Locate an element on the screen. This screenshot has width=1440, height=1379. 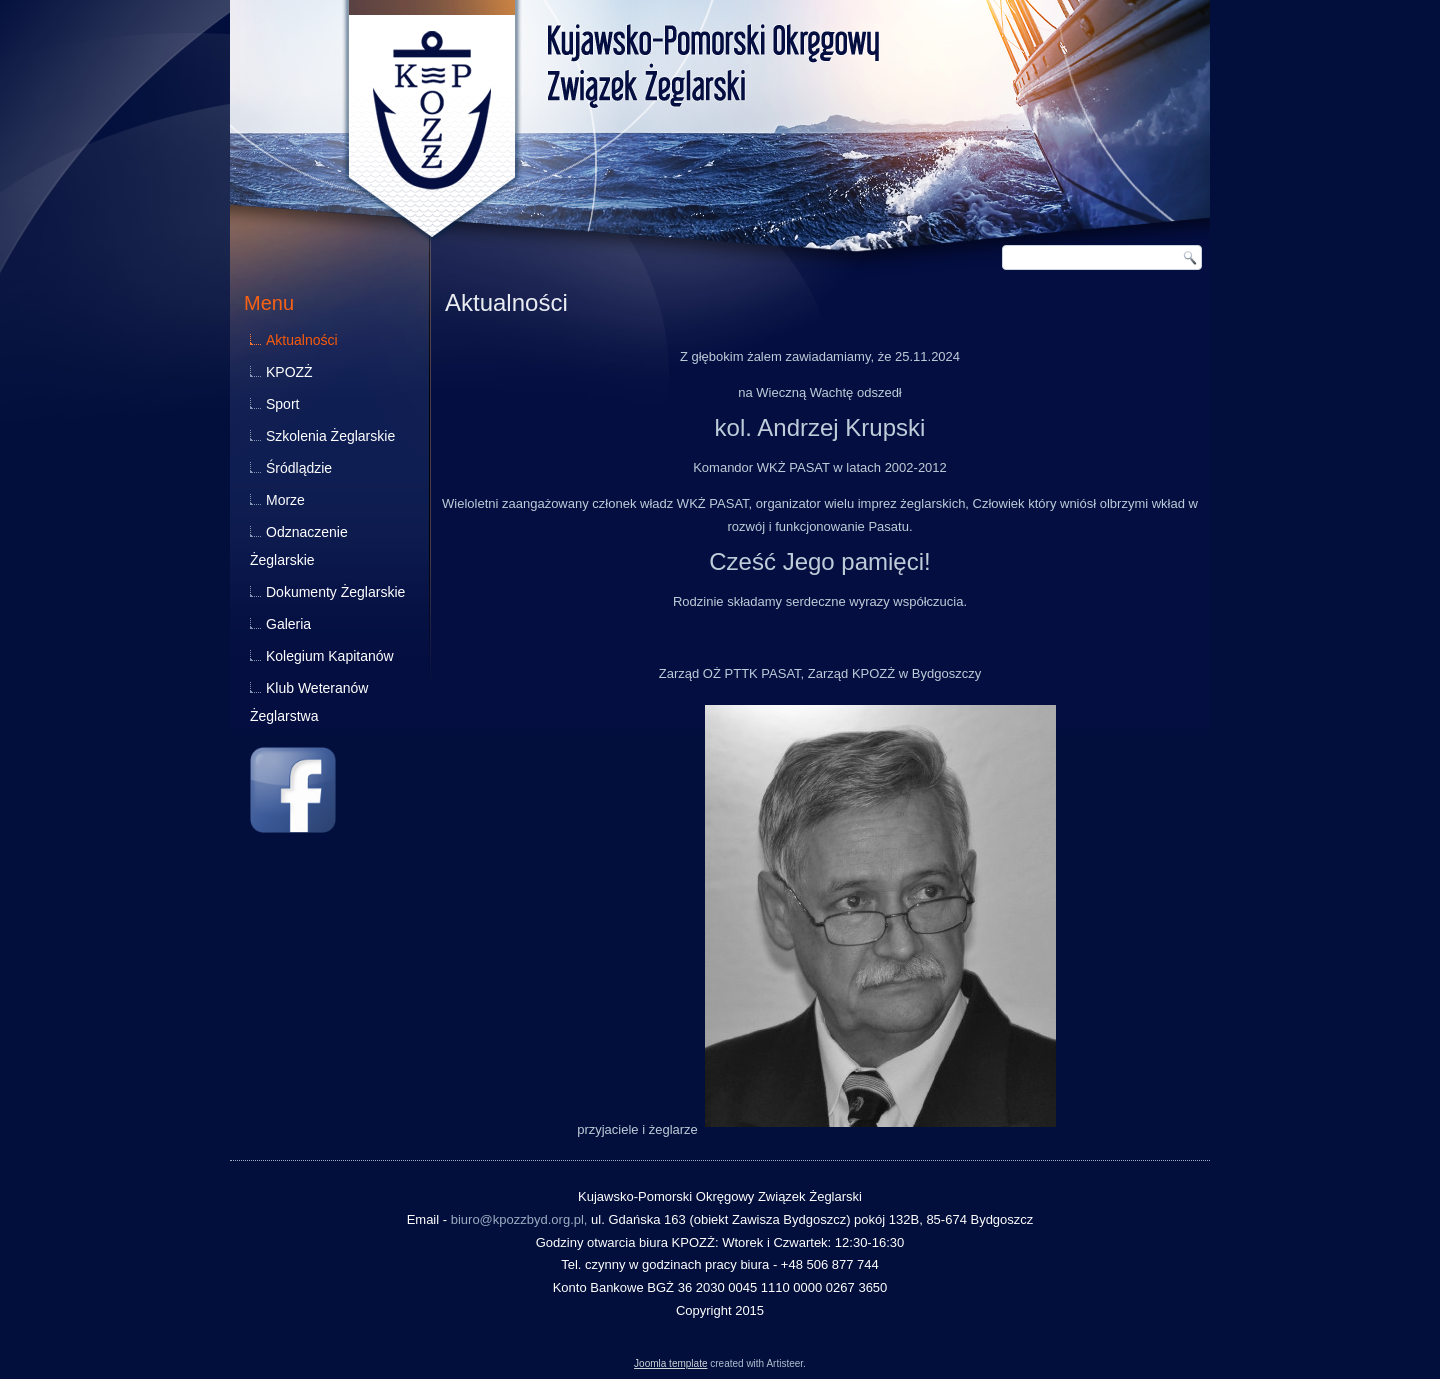
Joomla template is located at coordinates (670, 1363).